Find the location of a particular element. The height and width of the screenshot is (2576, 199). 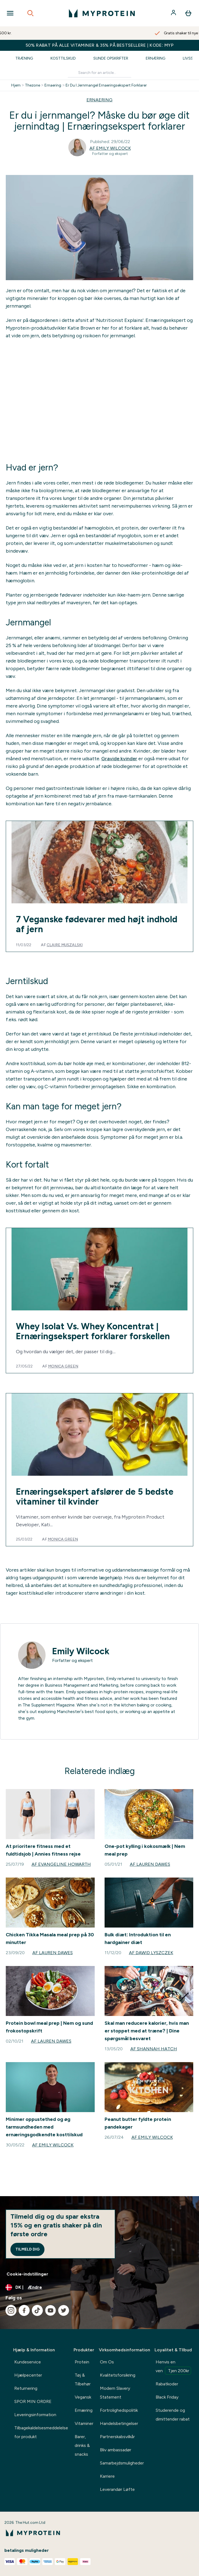

Er Du I Jernmangel Ernaeringsekspert Forklarer is located at coordinates (106, 85).